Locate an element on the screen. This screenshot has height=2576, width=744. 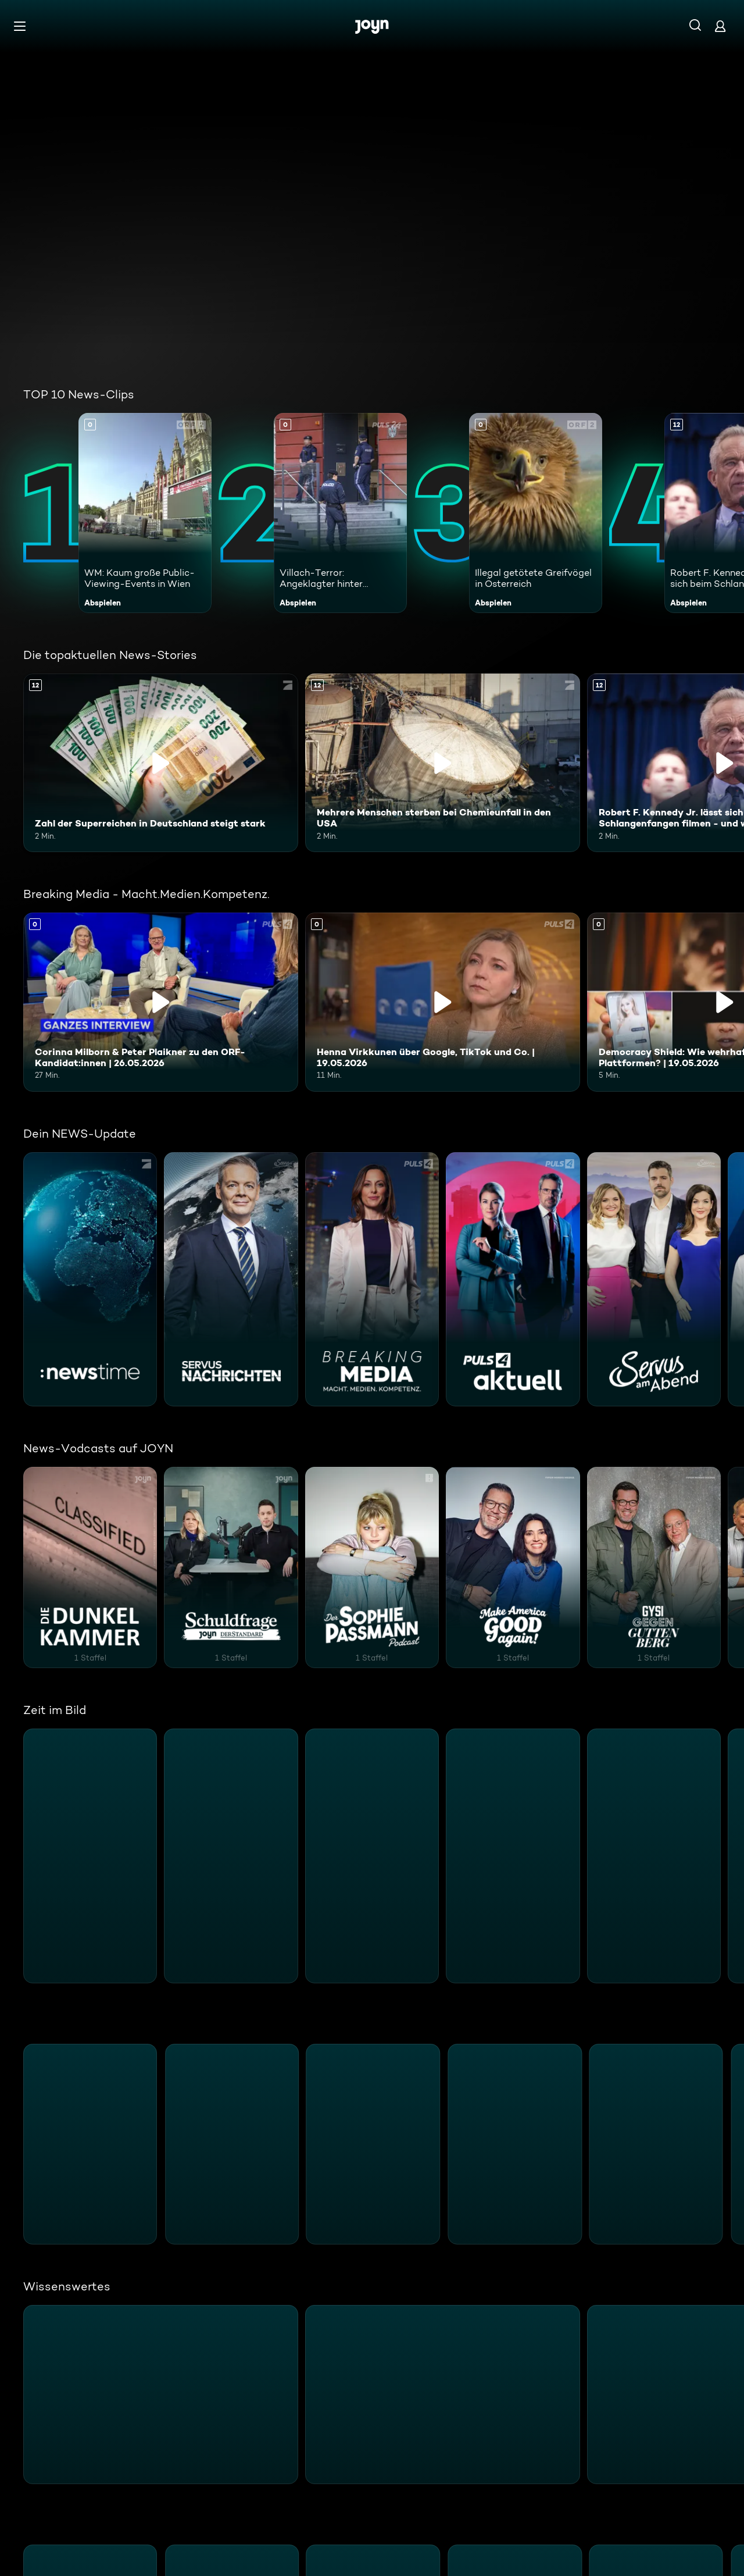
[Corinna Milborn & Peter Plaikner zu den ORF-Kandidat:innen | 26.05.2026. Inhalt abspielen] is located at coordinates (160, 1002).